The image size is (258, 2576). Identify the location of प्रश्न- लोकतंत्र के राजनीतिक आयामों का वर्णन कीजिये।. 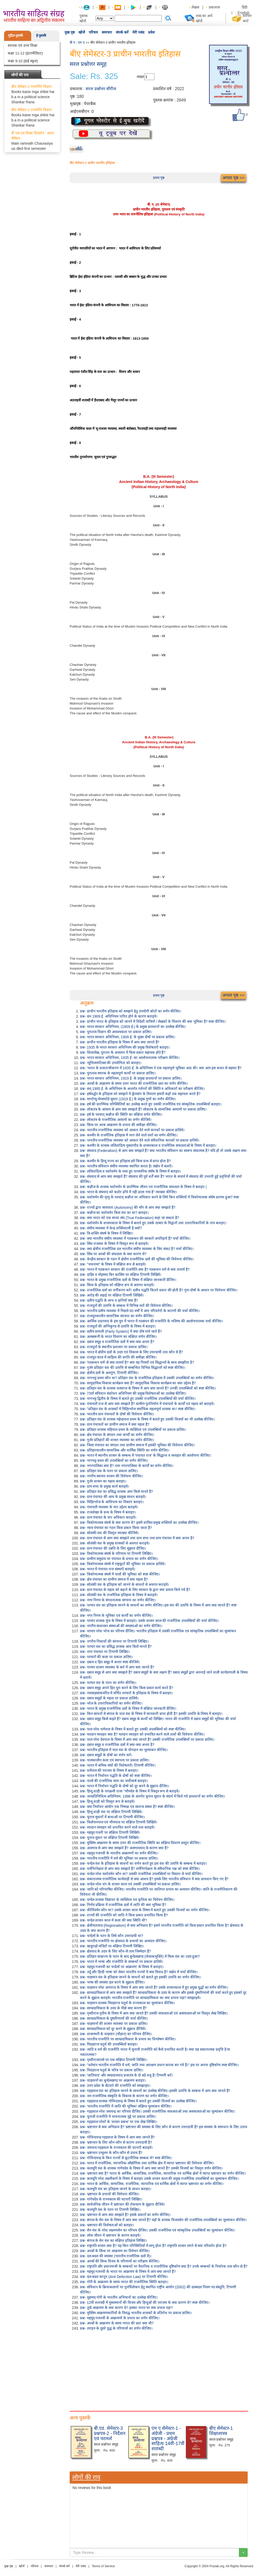
(115, 1120).